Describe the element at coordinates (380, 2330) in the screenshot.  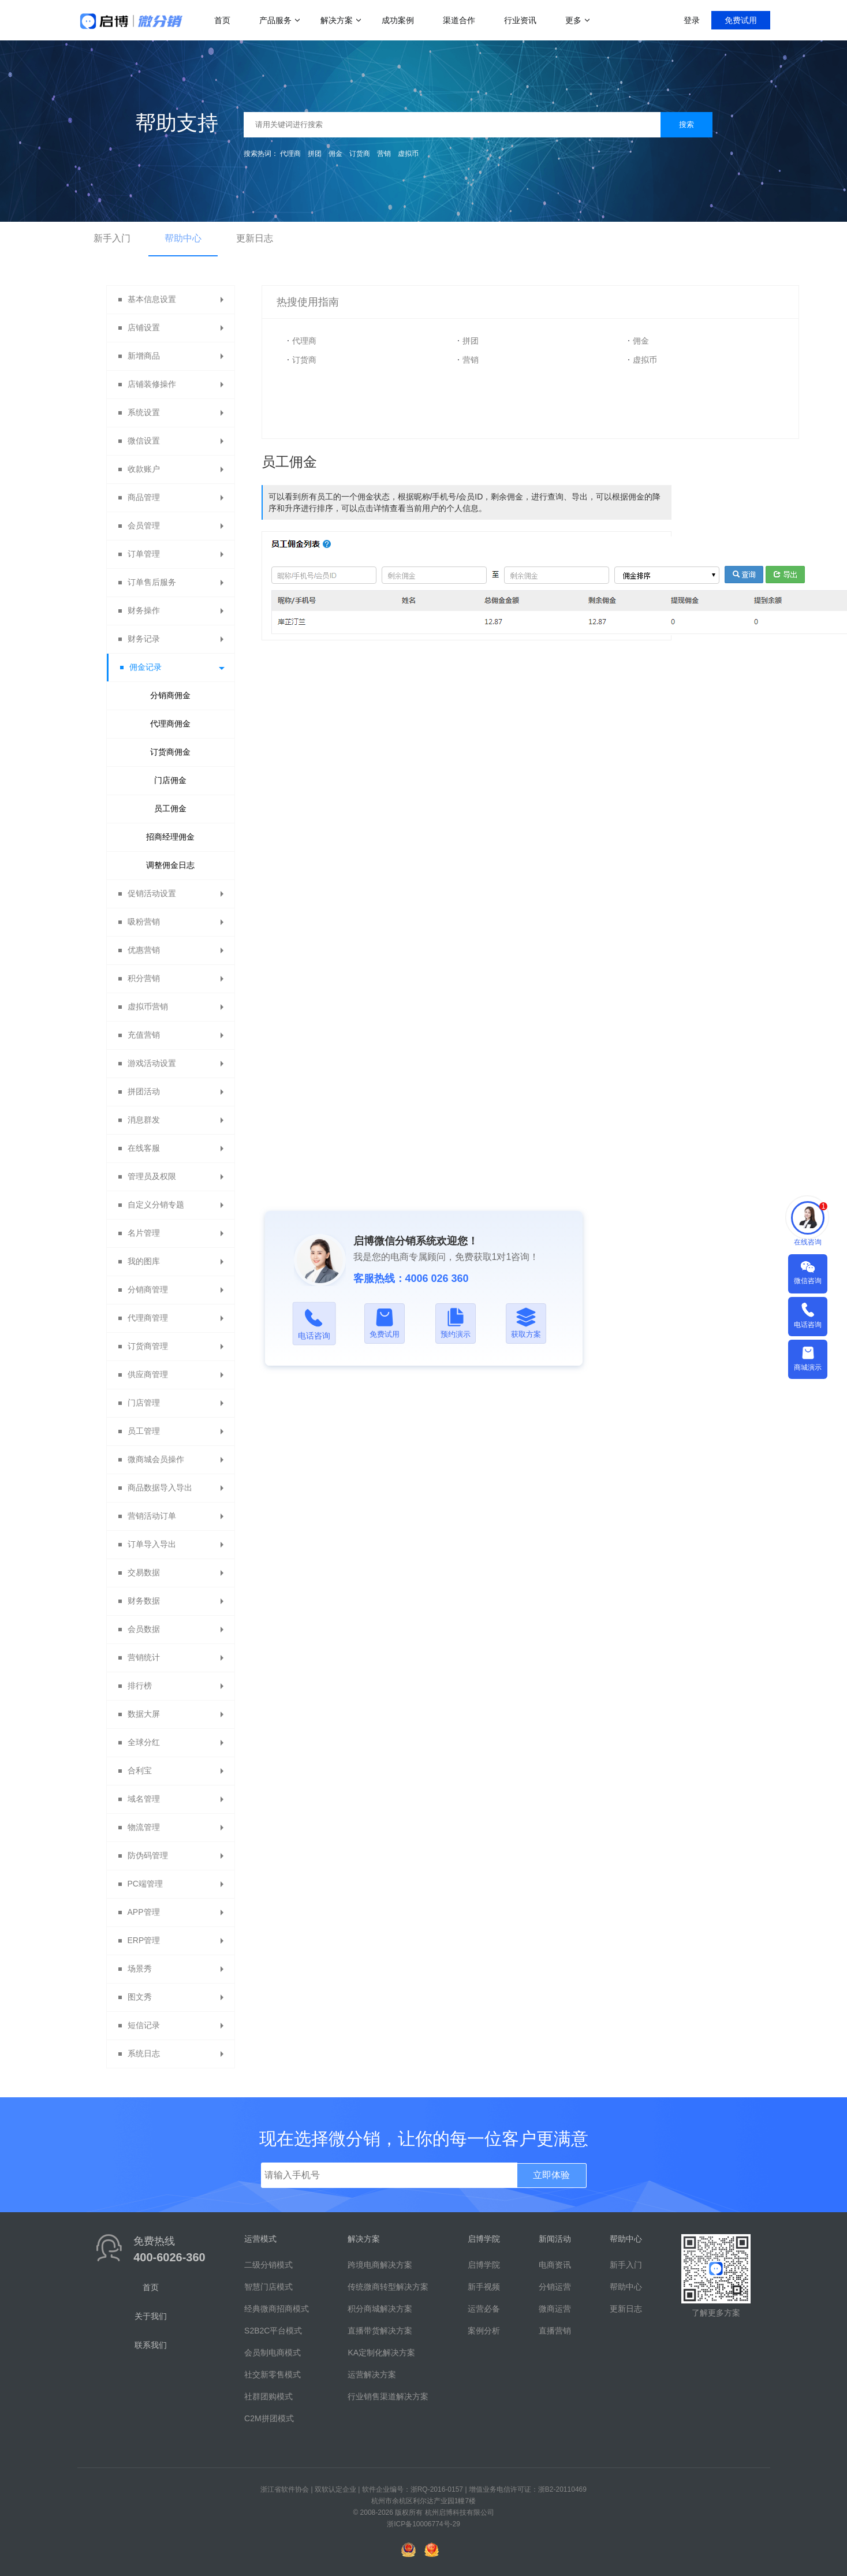
I see `直播带货解决方案` at that location.